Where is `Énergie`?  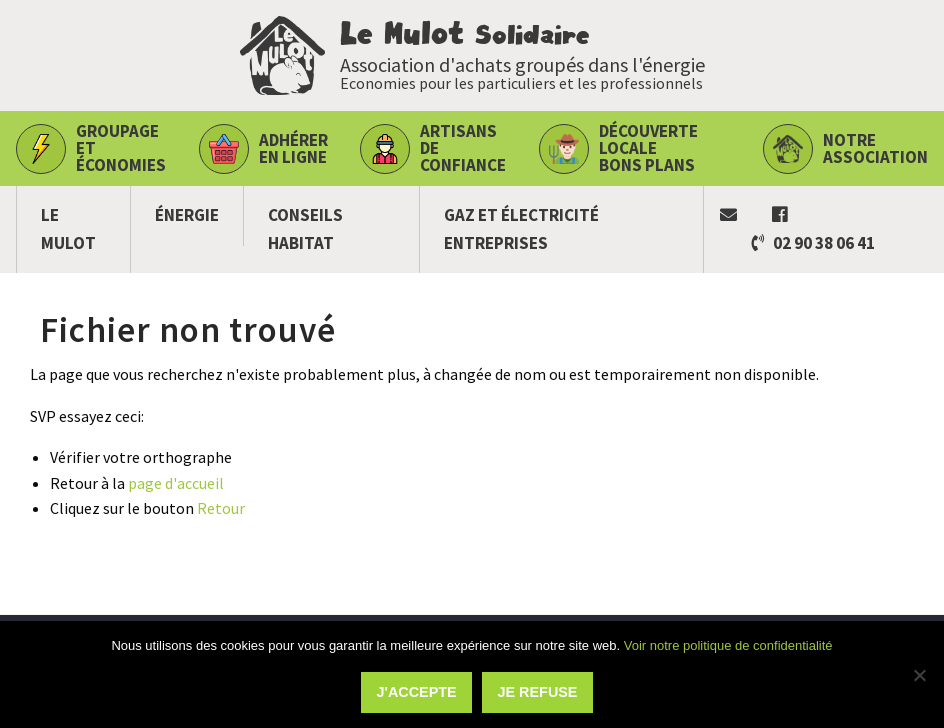
Énergie is located at coordinates (187, 215).